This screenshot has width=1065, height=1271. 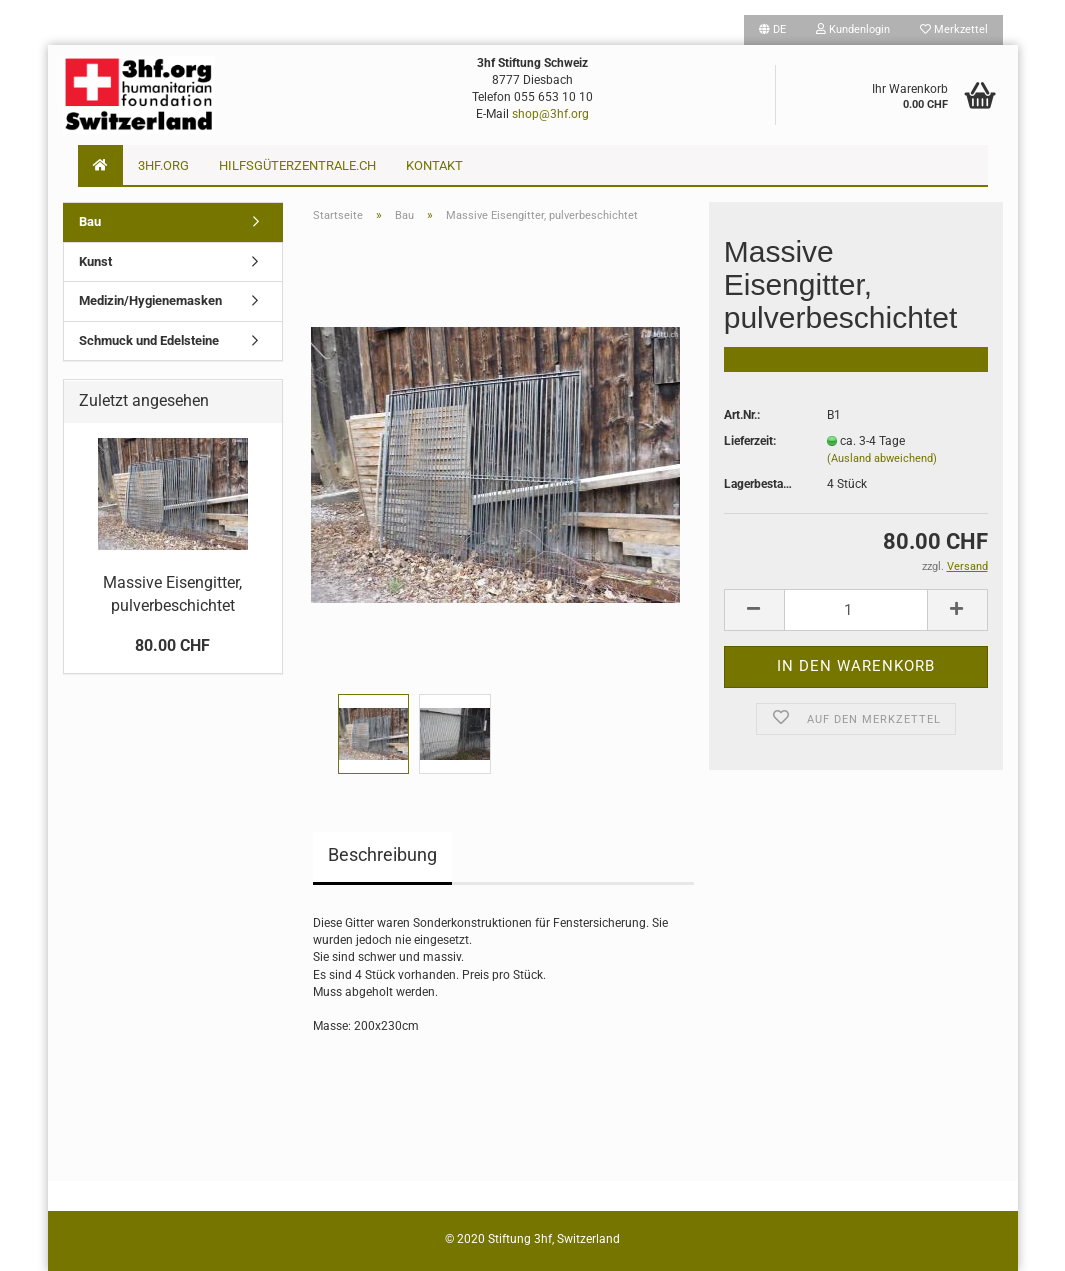 I want to click on Lieferzeit:, so click(x=750, y=441).